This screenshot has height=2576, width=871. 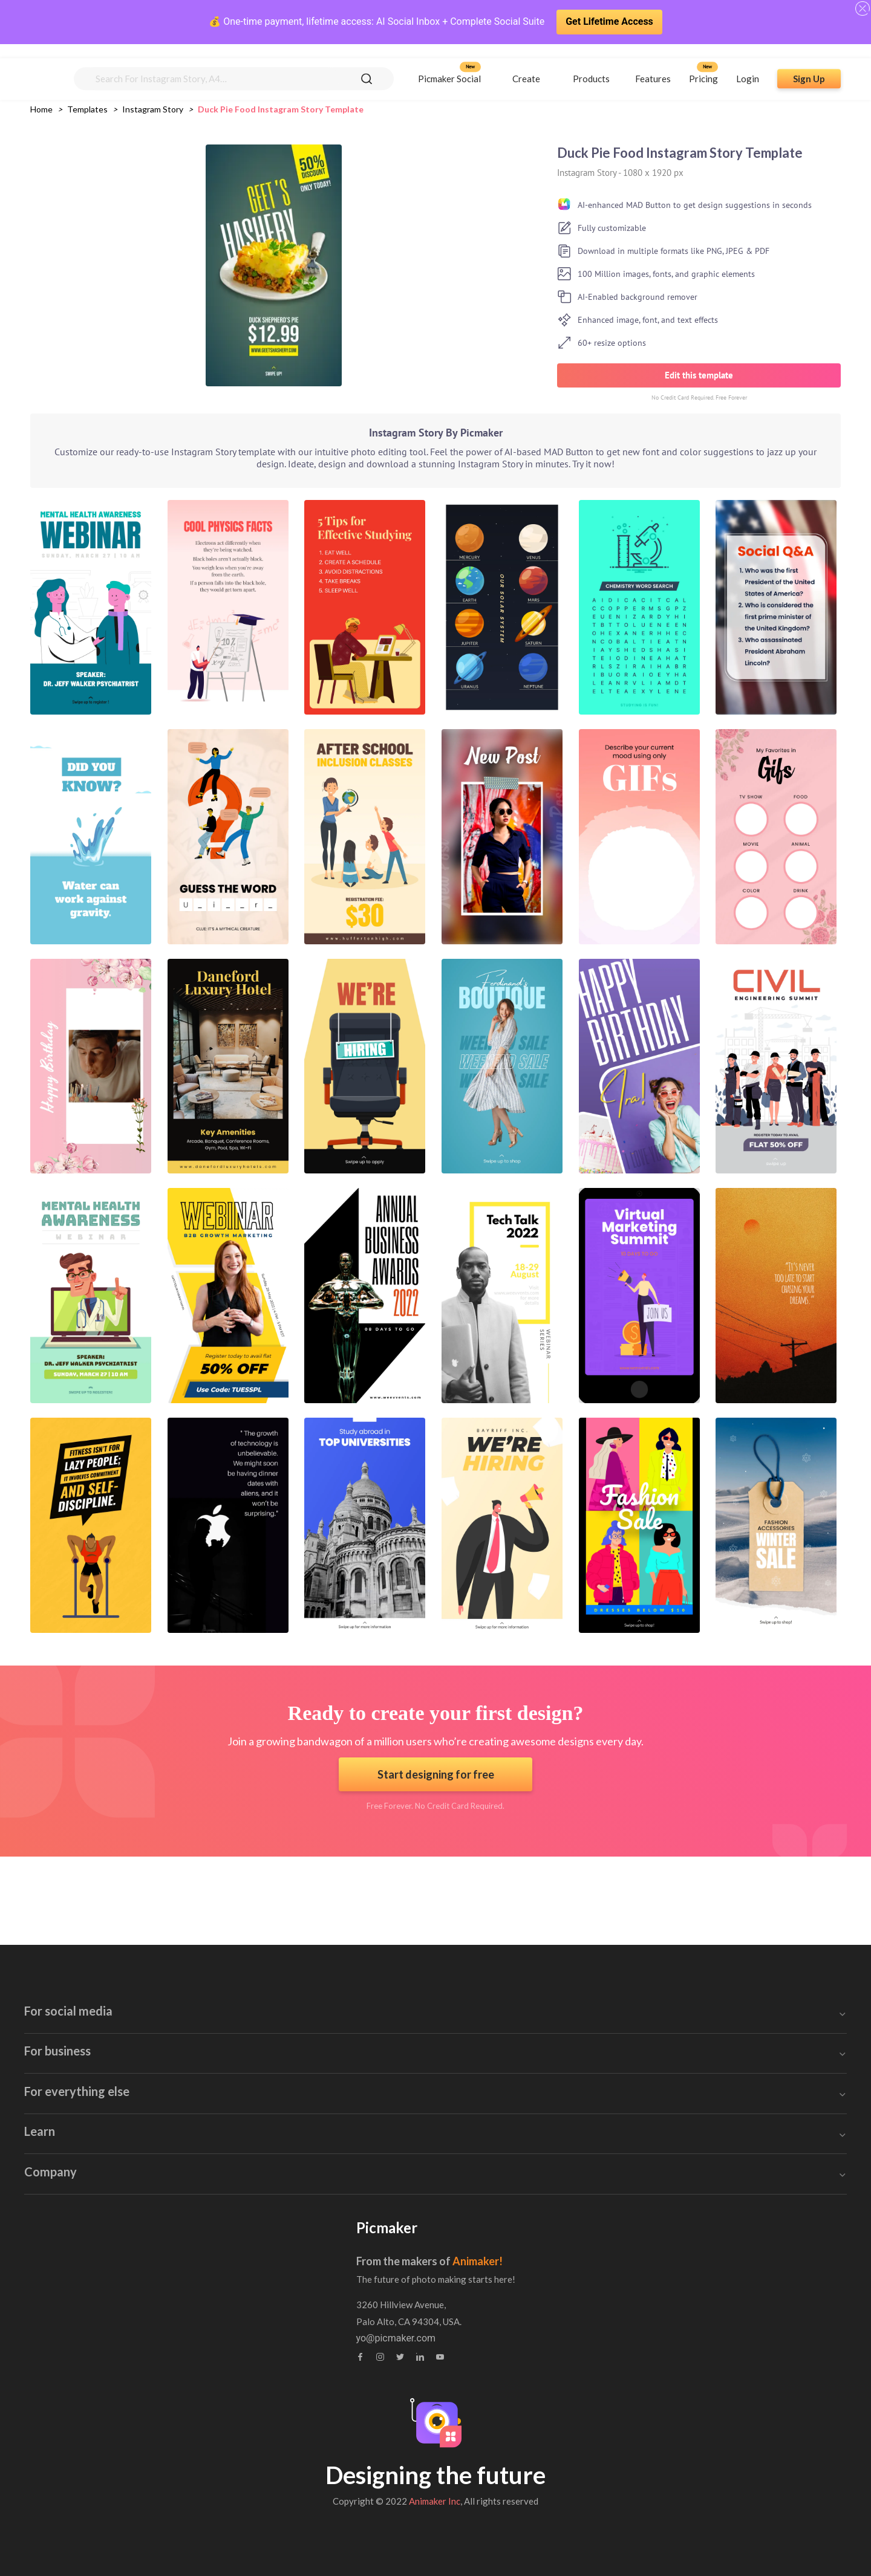 What do you see at coordinates (640, 1994) in the screenshot?
I see `Certificate Maker` at bounding box center [640, 1994].